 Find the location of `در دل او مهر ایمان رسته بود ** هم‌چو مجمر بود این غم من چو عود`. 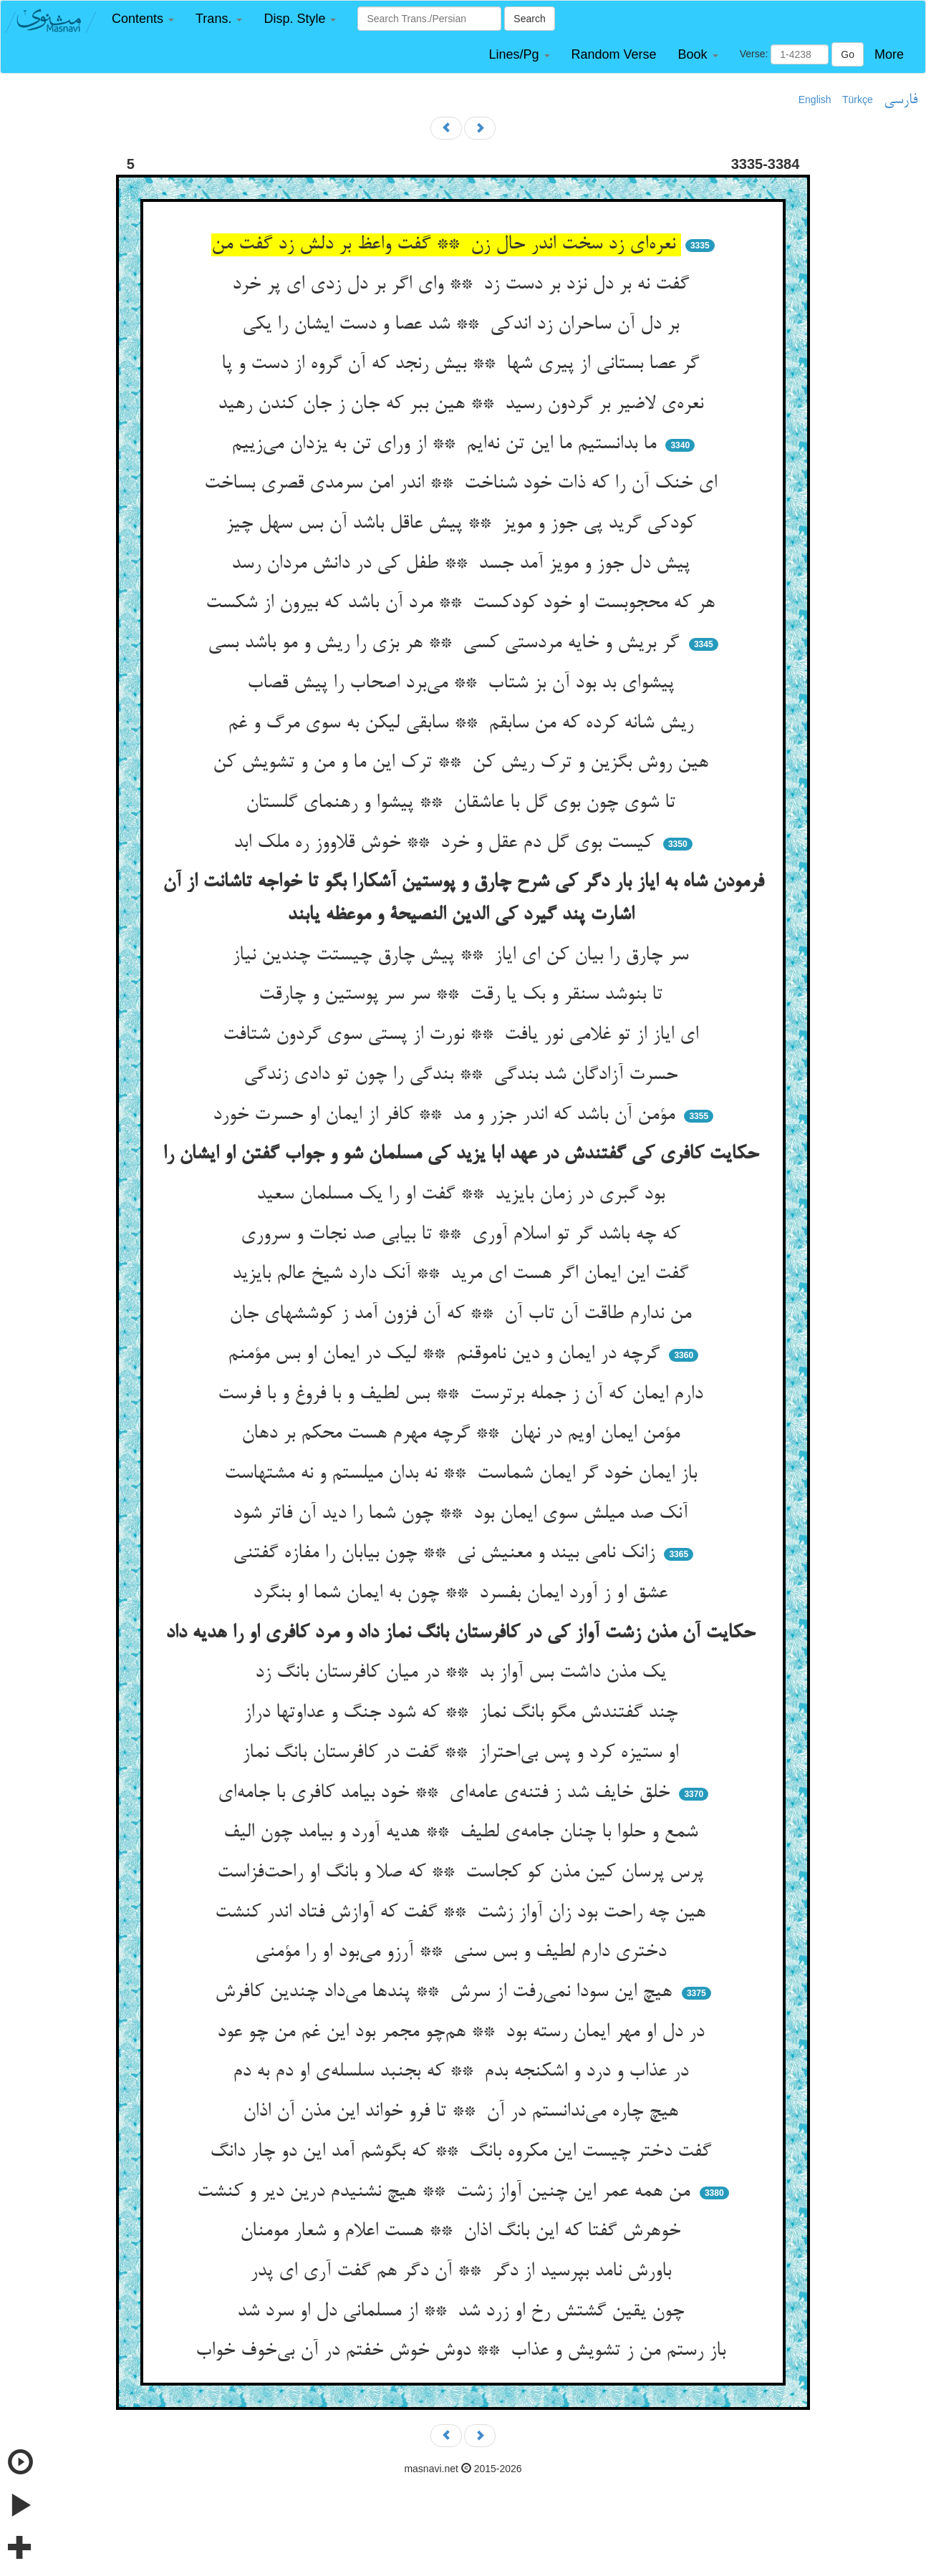

در دل او مهر ایمان رسته بود ** هم‌چو مجمر بود این غم من چو عود is located at coordinates (463, 2032).